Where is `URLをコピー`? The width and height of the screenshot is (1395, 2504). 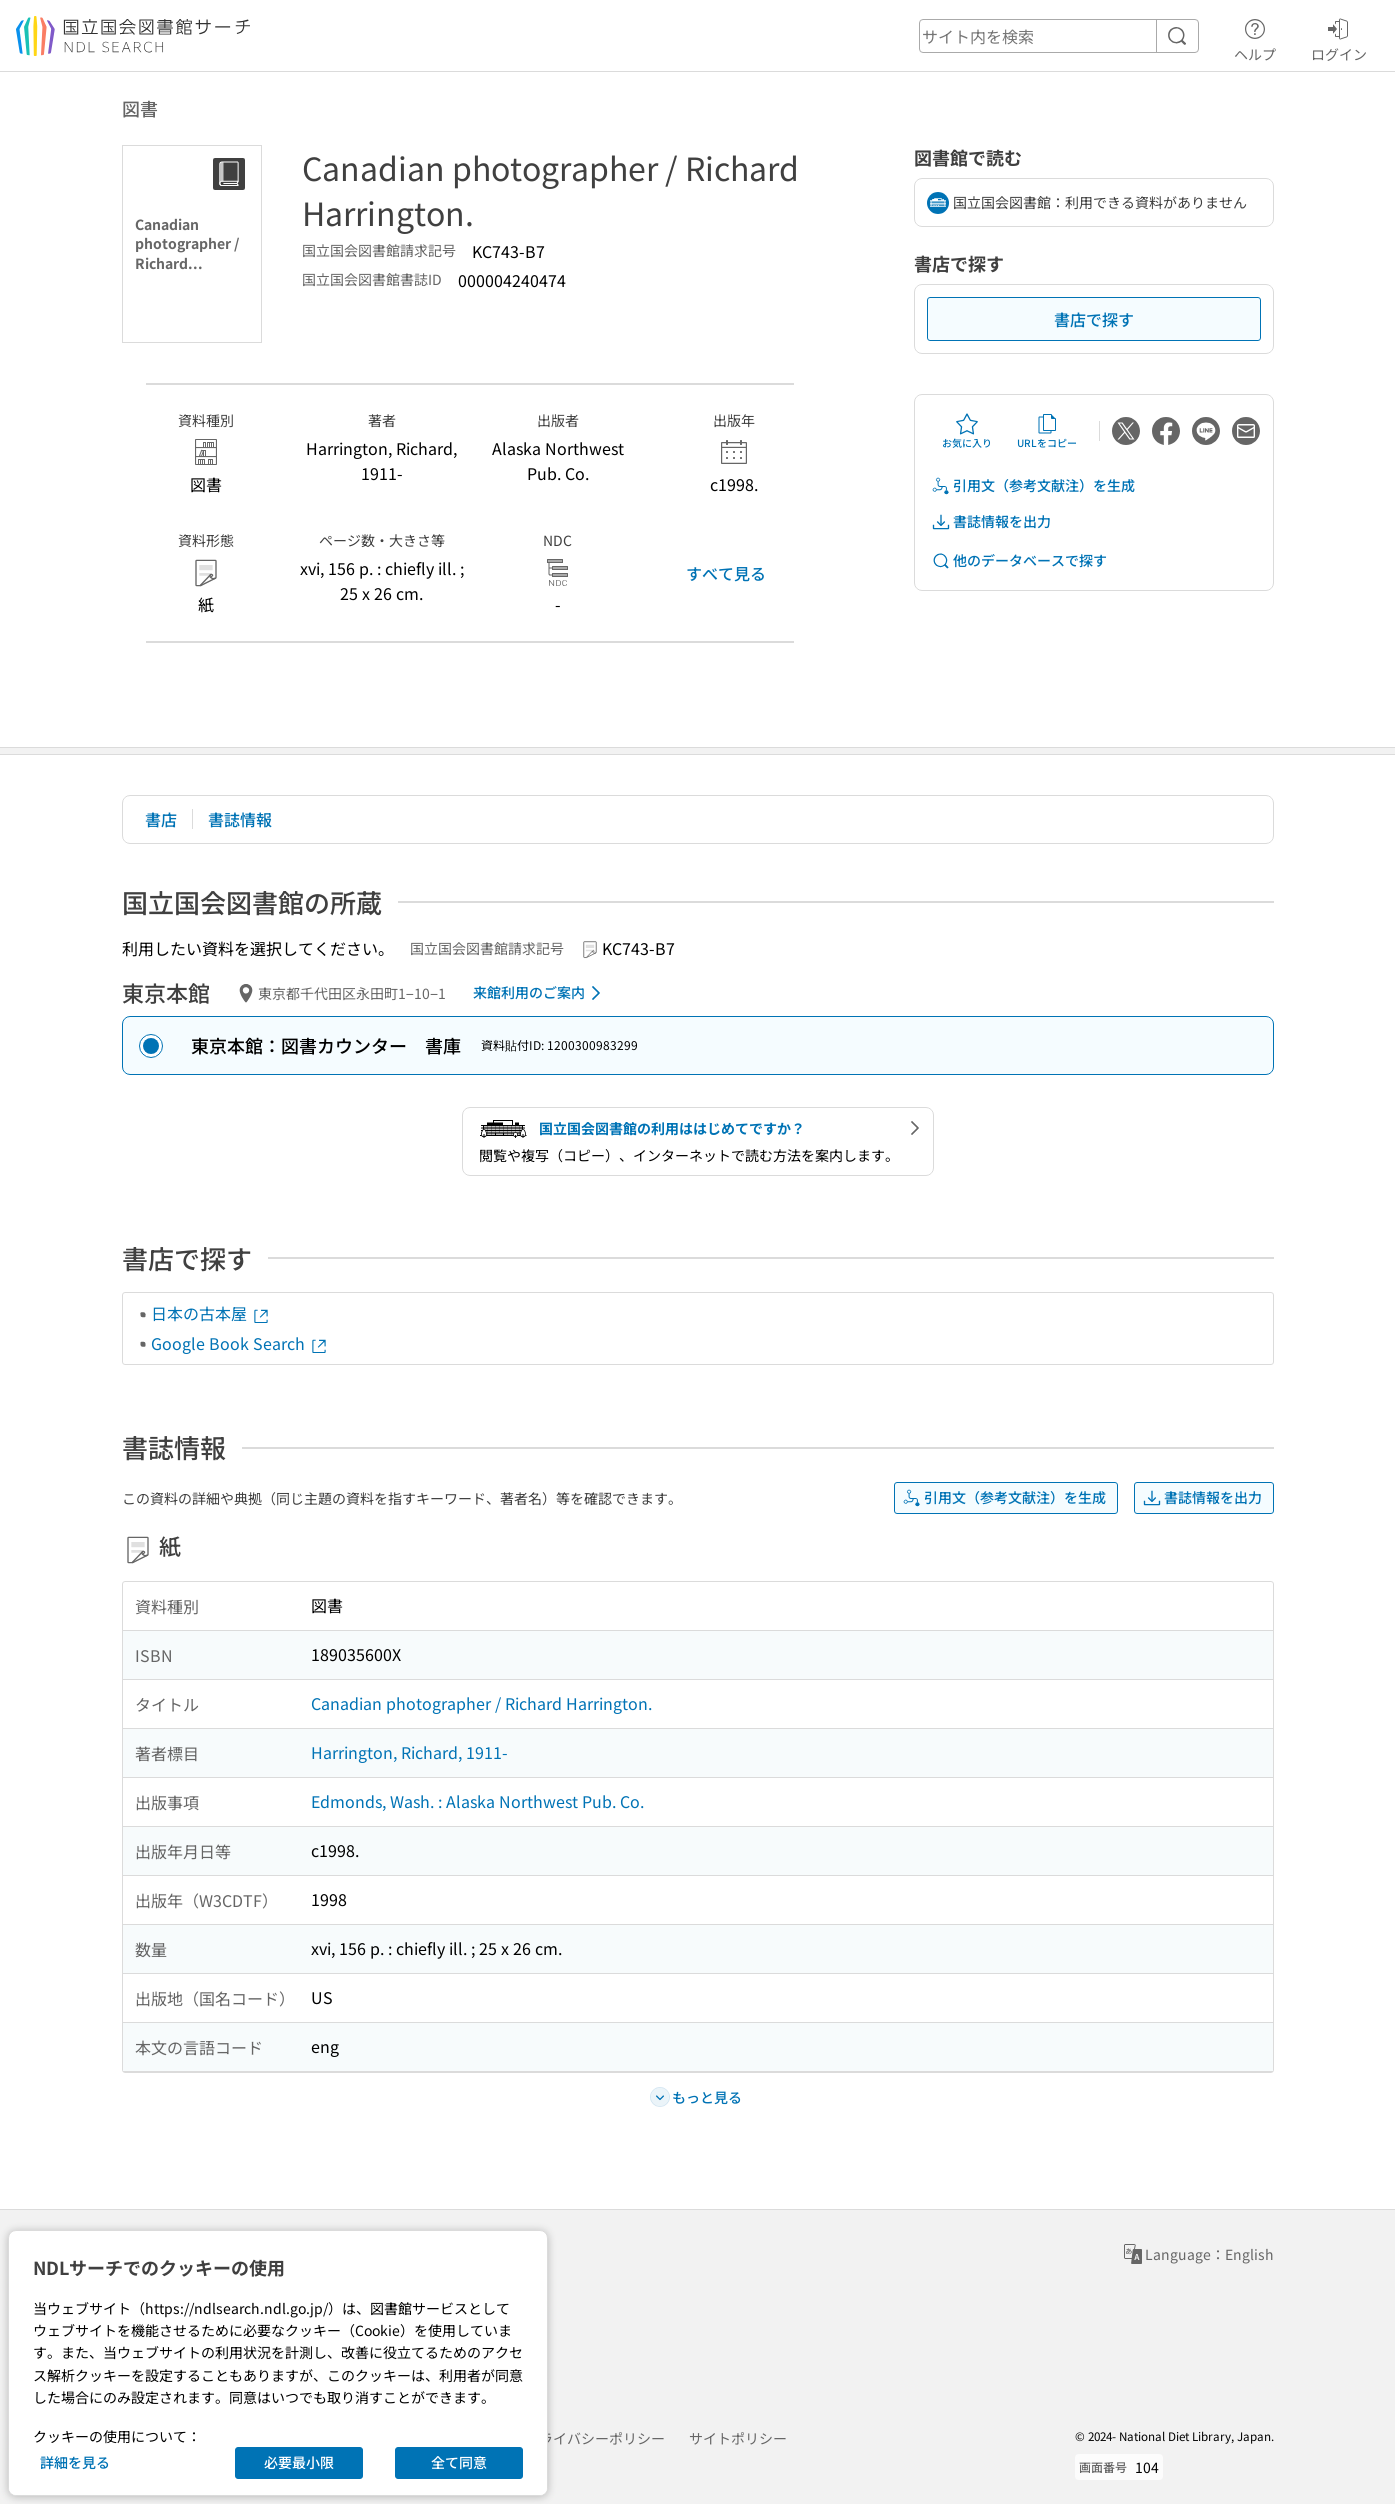 URLをコピー is located at coordinates (1047, 431).